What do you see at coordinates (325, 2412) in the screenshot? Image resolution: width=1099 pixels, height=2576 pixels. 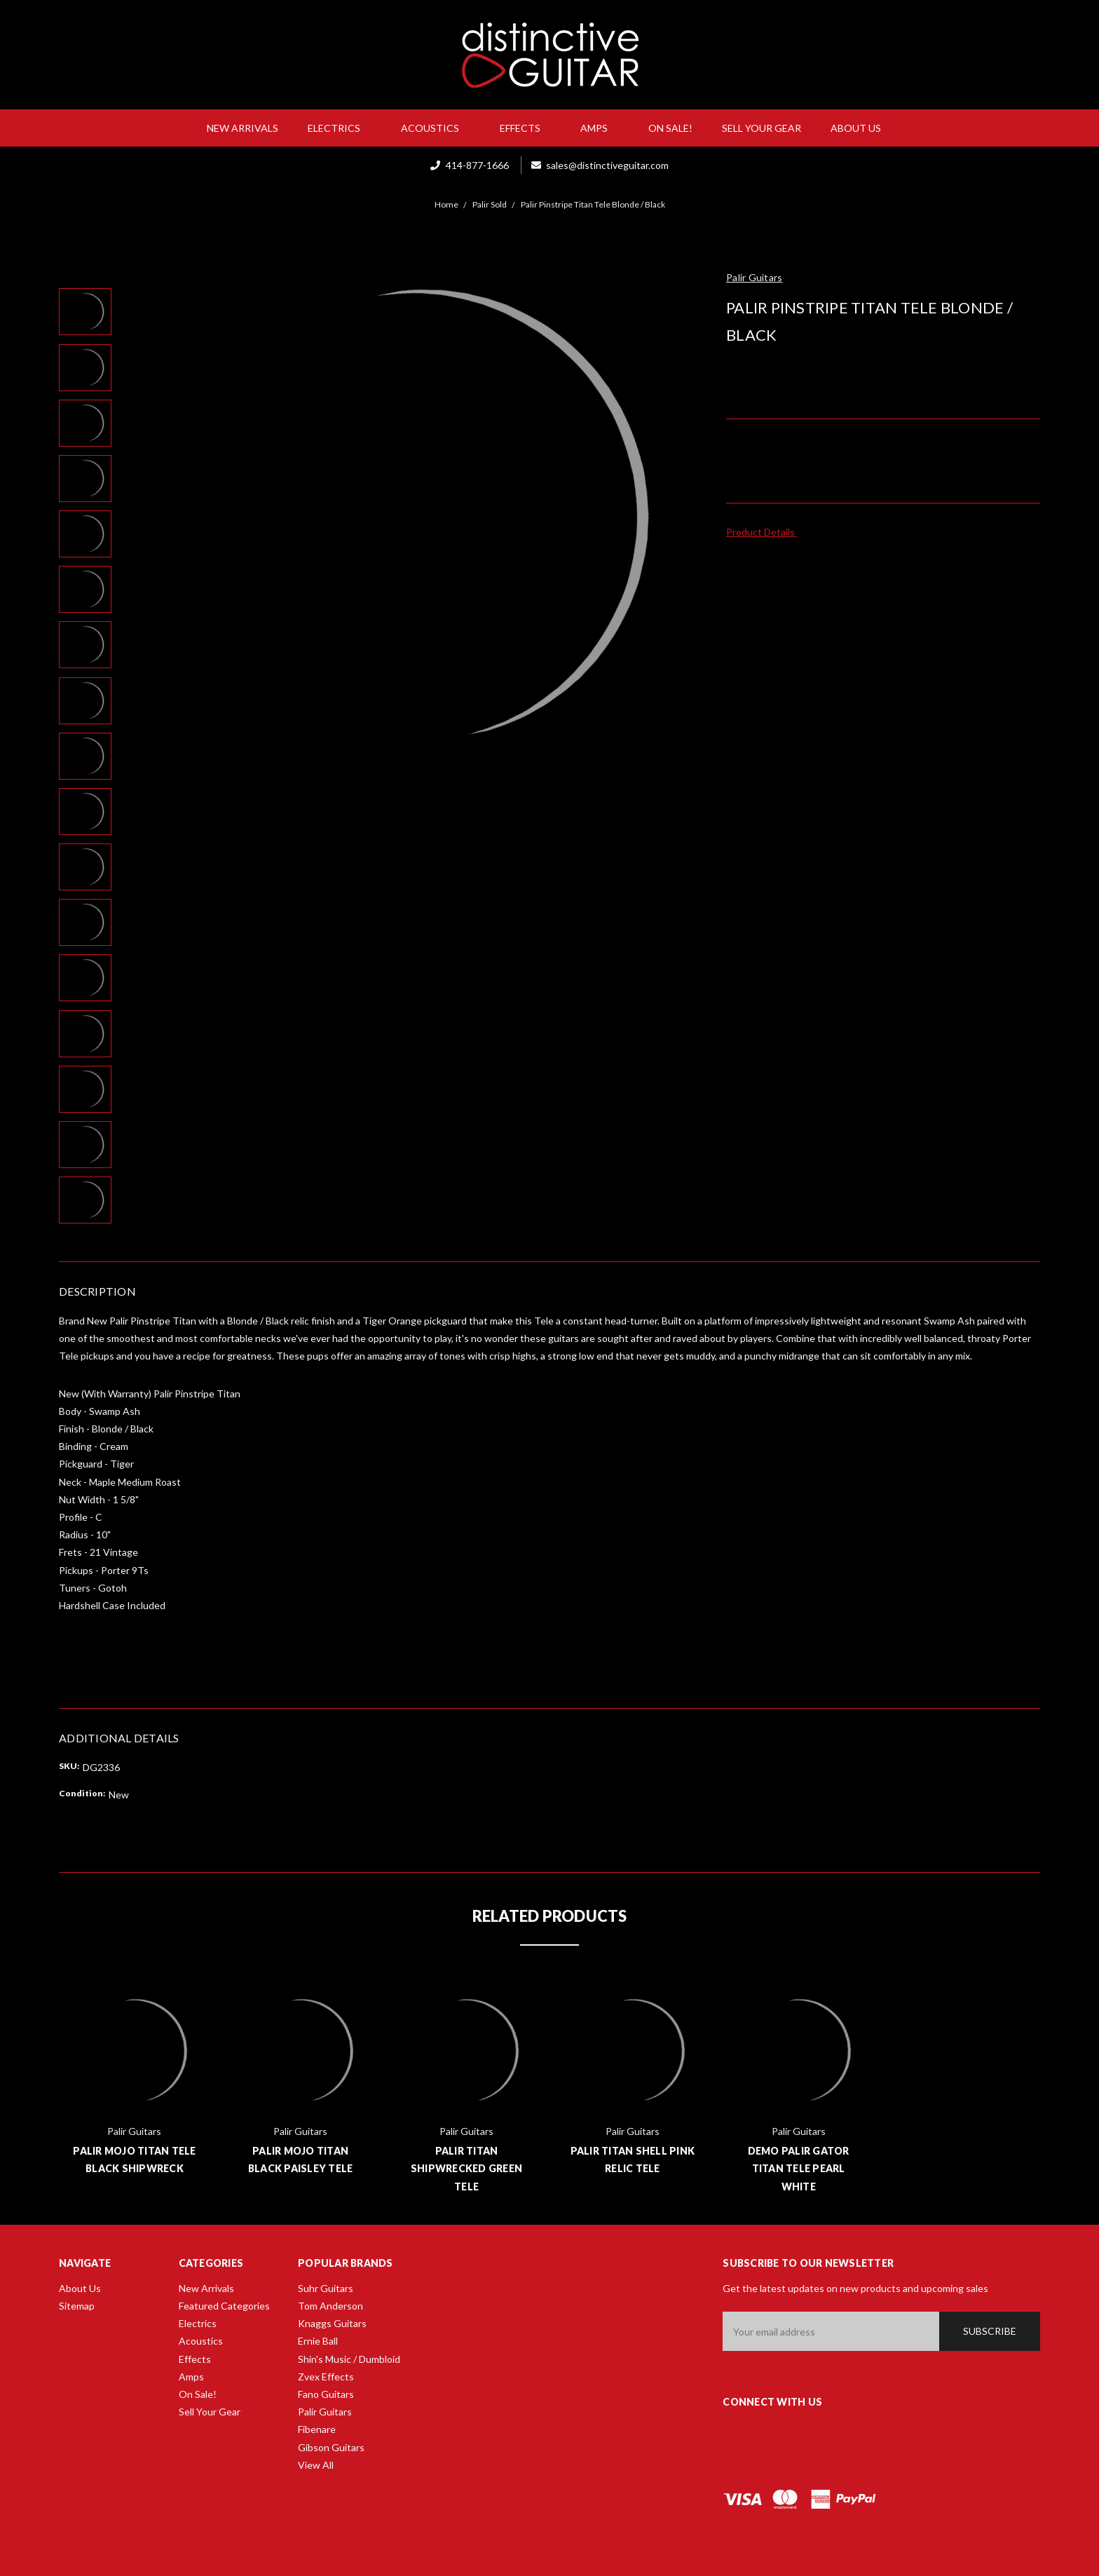 I see `Palir Guitars` at bounding box center [325, 2412].